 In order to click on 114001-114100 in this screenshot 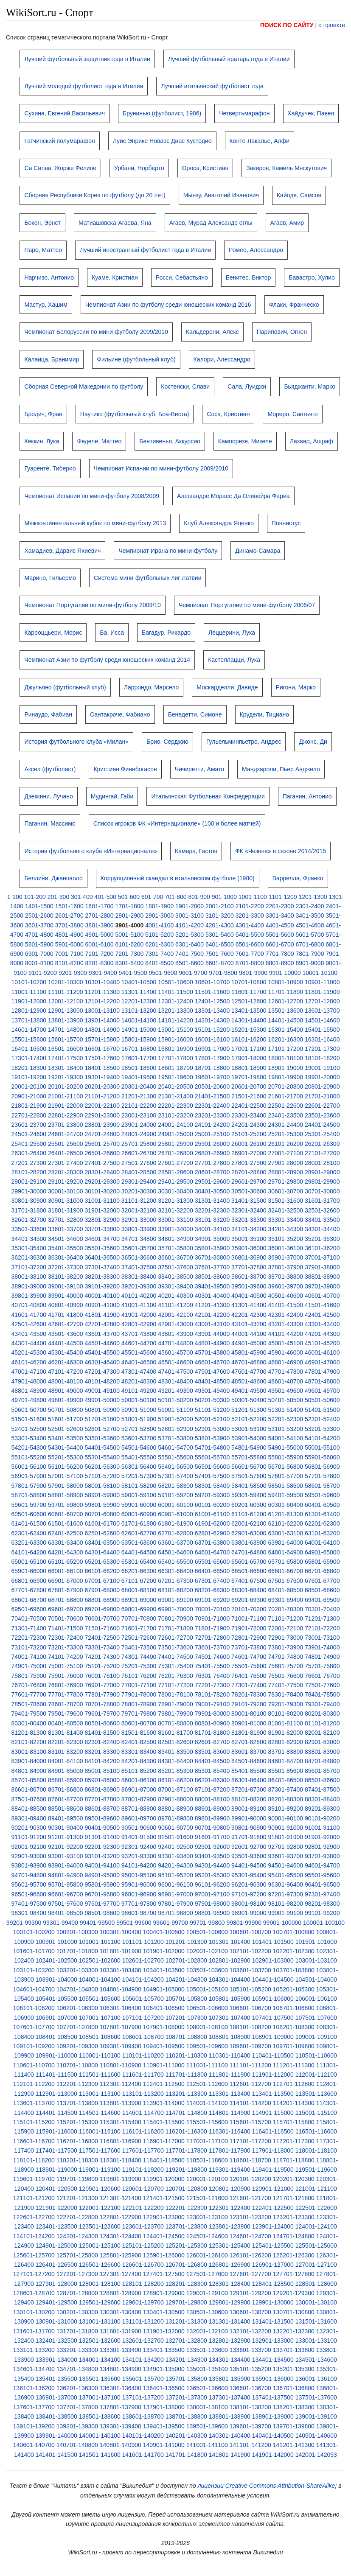, I will do `click(207, 2103)`.